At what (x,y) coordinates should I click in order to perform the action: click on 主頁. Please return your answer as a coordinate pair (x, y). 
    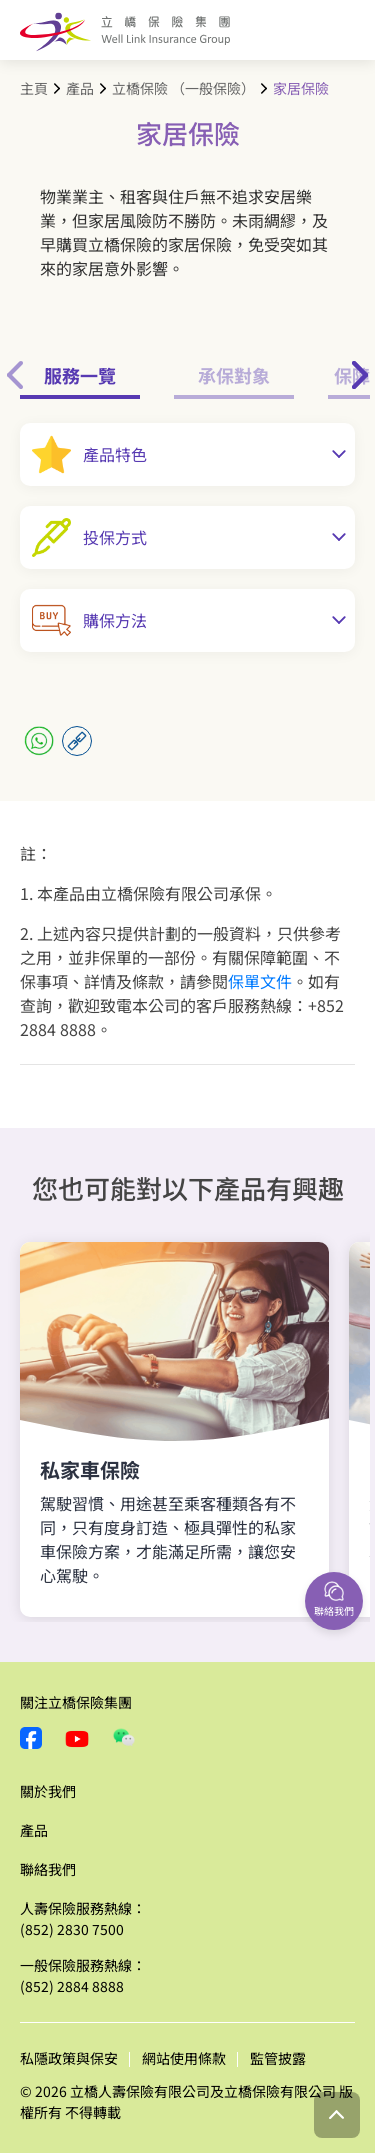
    Looking at the image, I should click on (34, 88).